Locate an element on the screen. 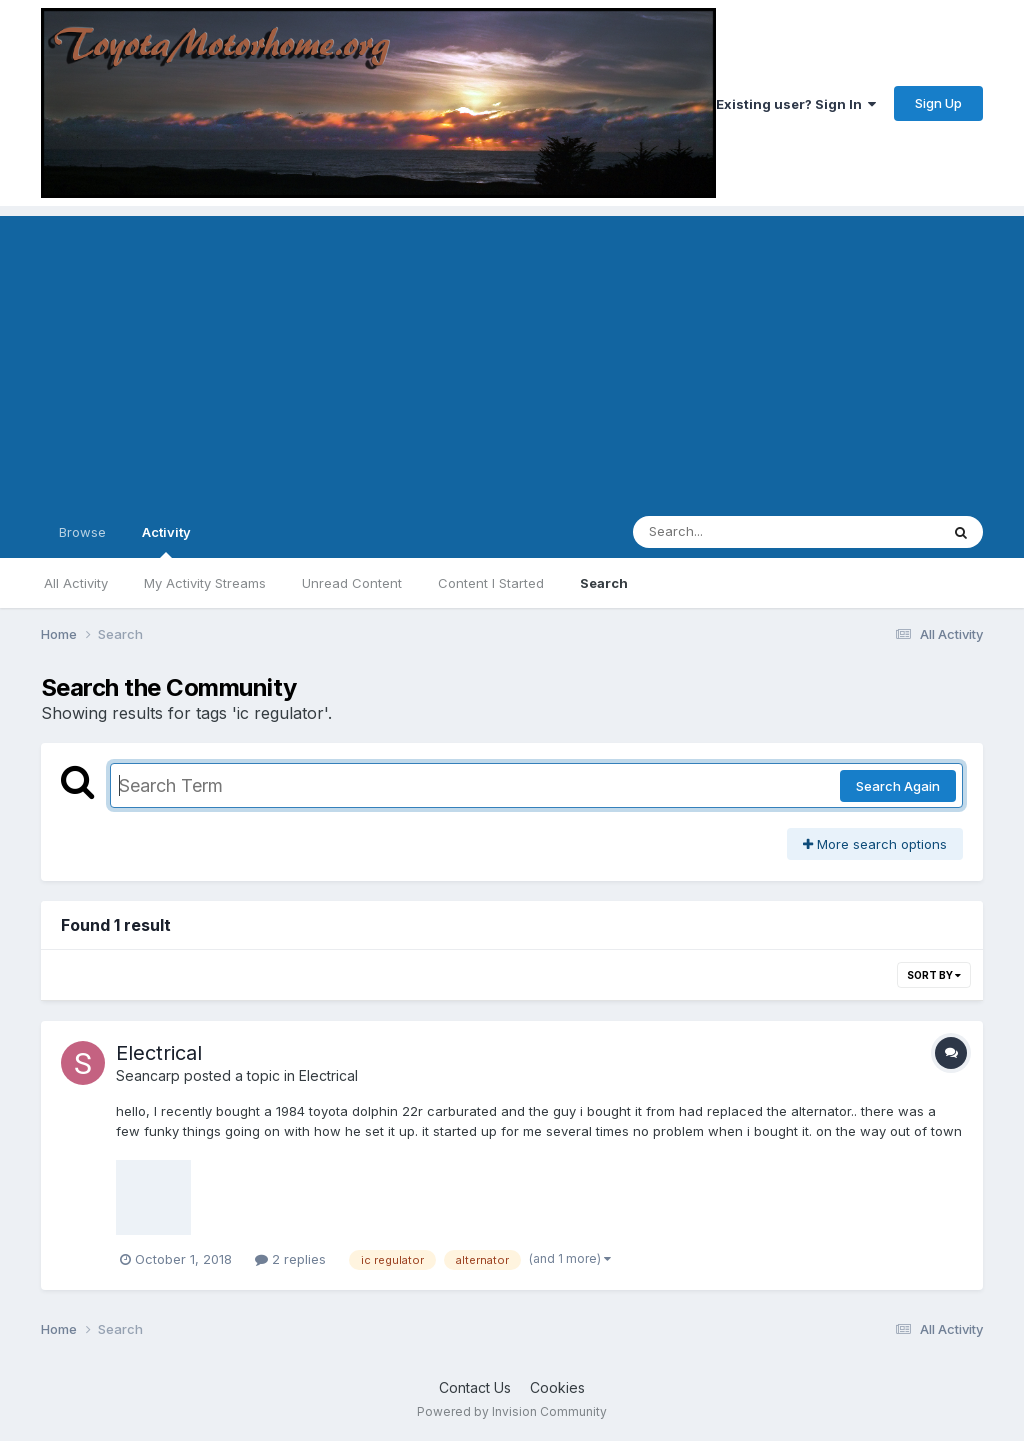  2 replies is located at coordinates (290, 1259).